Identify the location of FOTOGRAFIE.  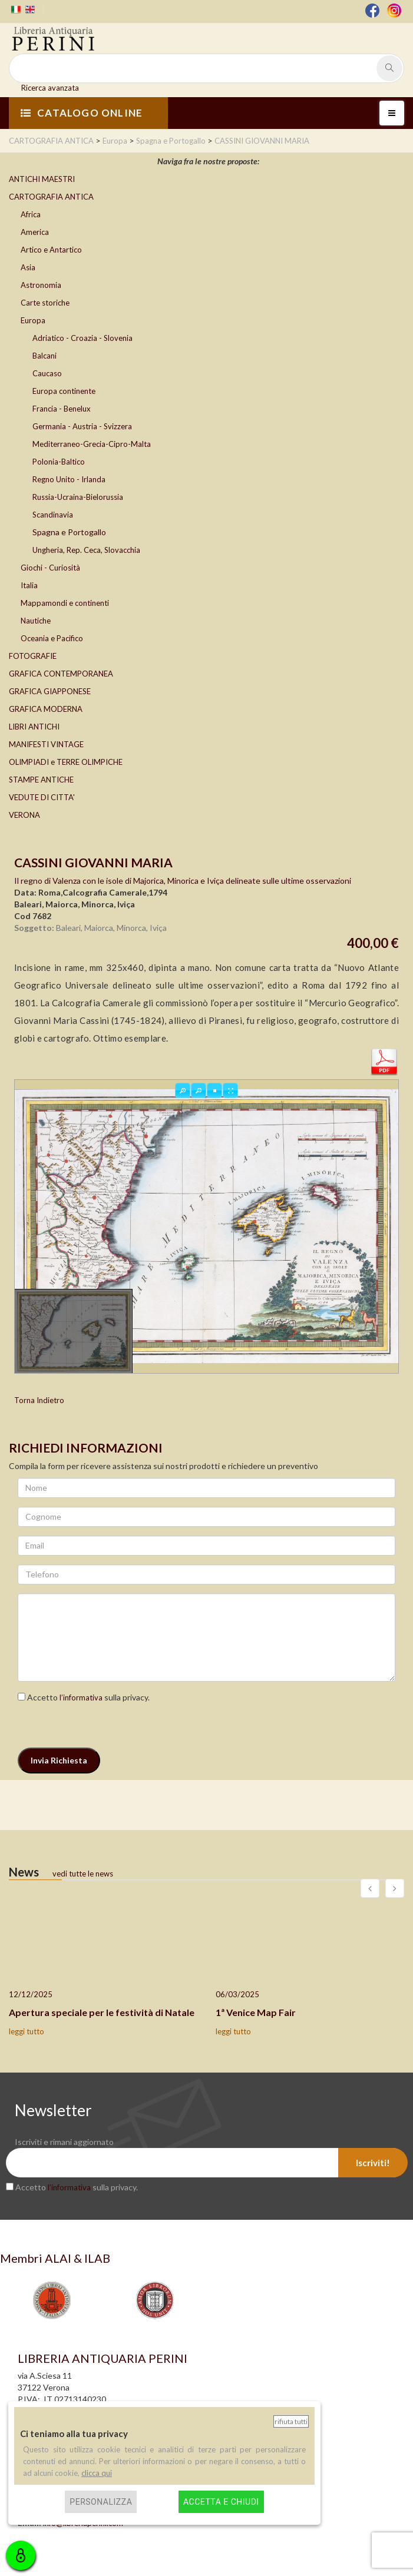
(33, 656).